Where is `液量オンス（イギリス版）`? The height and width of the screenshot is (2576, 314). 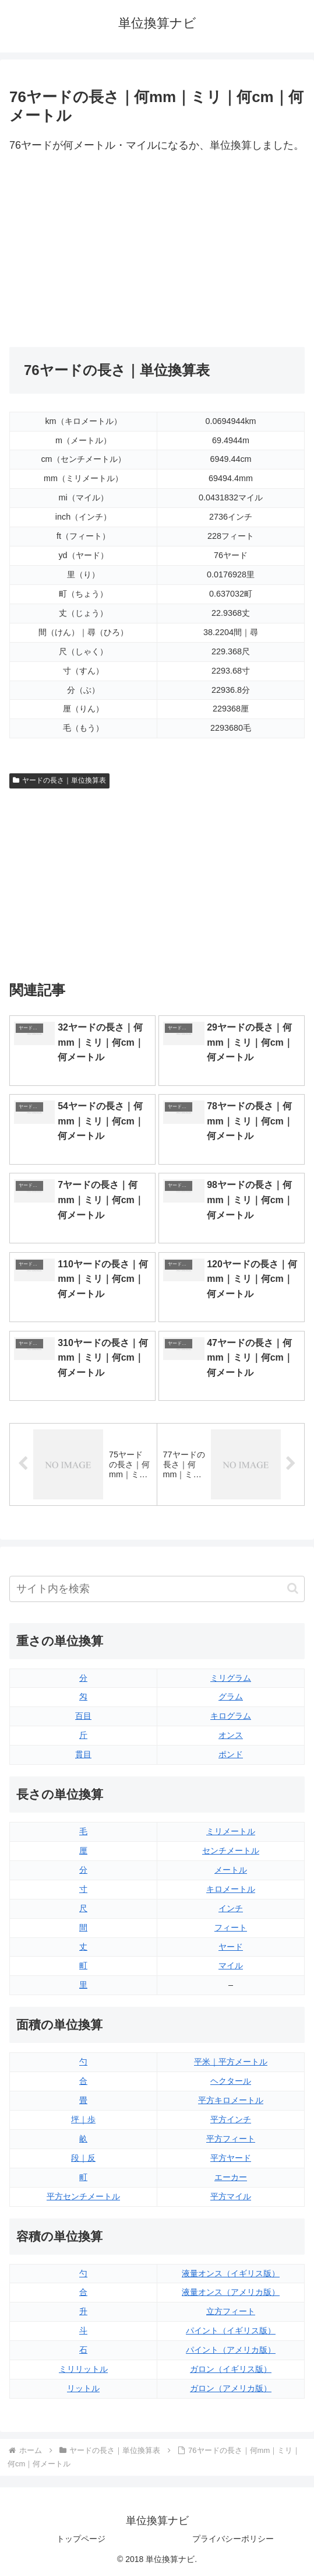 液量オンス（イギリス版） is located at coordinates (231, 2273).